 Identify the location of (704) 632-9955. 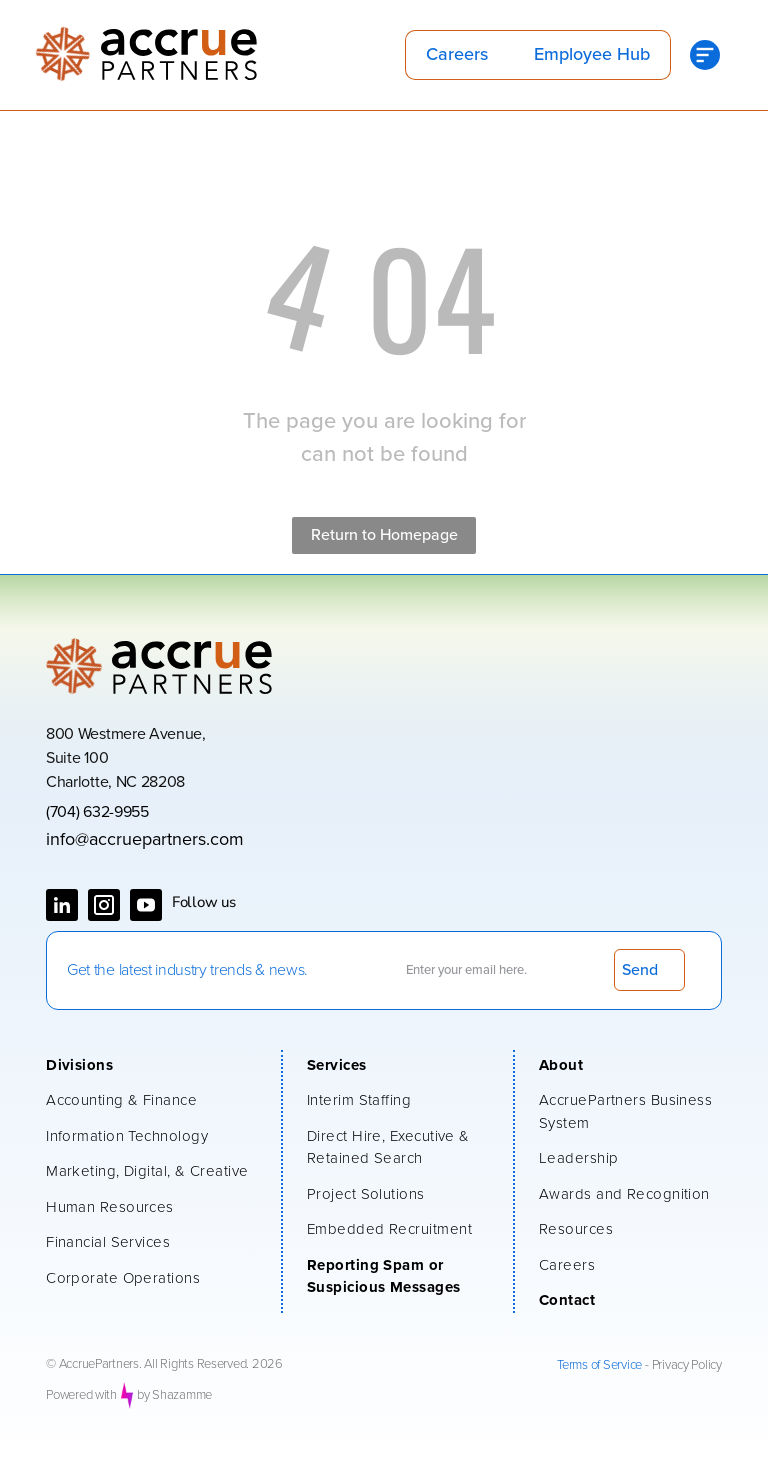
(97, 812).